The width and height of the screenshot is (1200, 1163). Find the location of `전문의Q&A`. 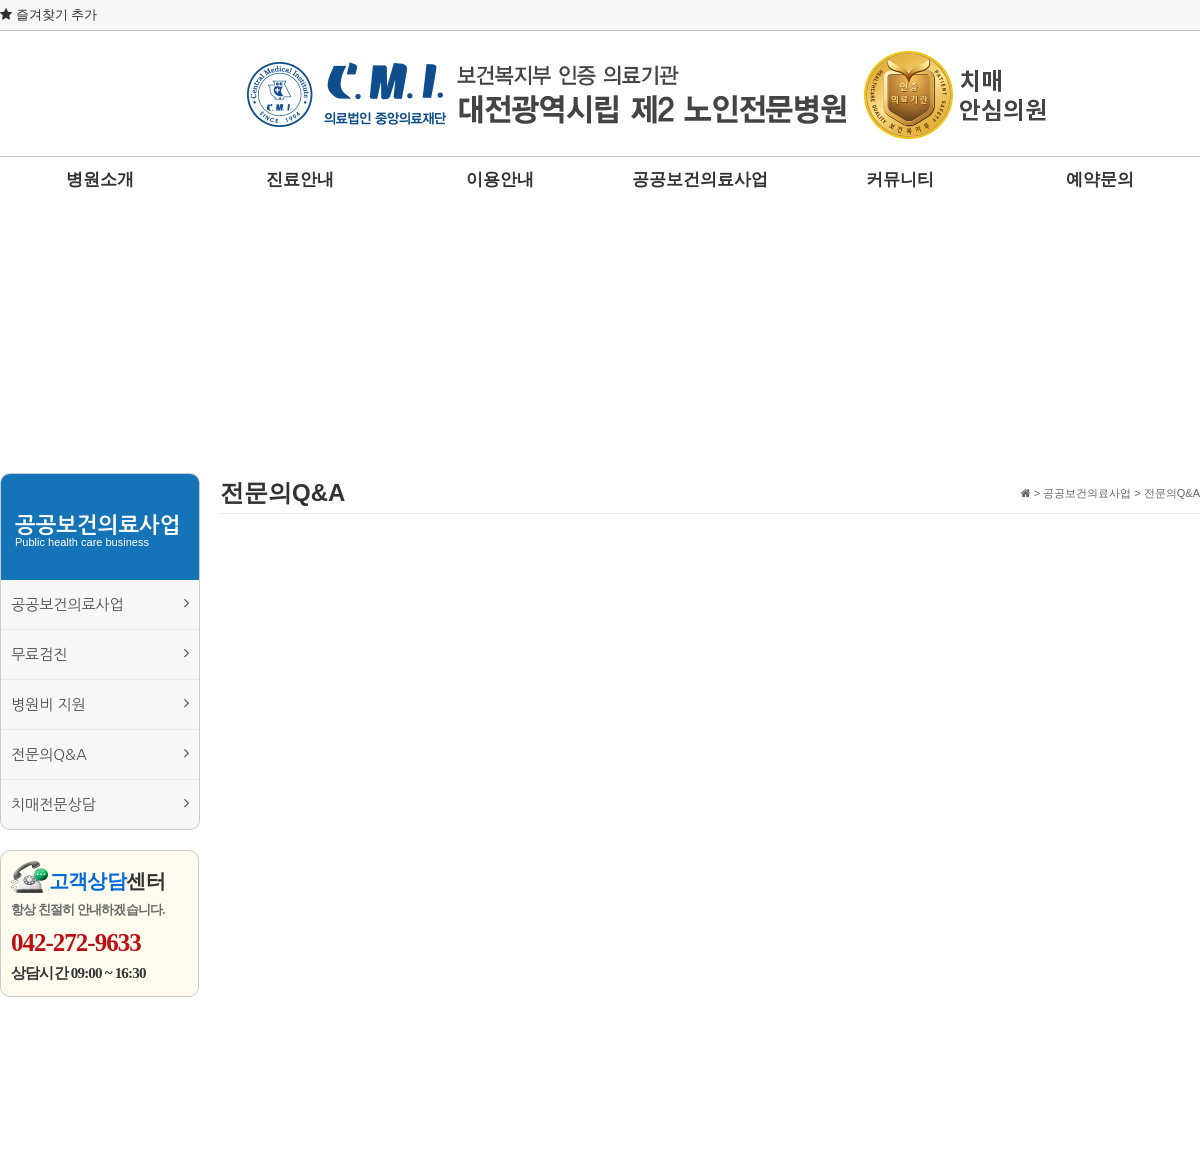

전문의Q&A is located at coordinates (100, 753).